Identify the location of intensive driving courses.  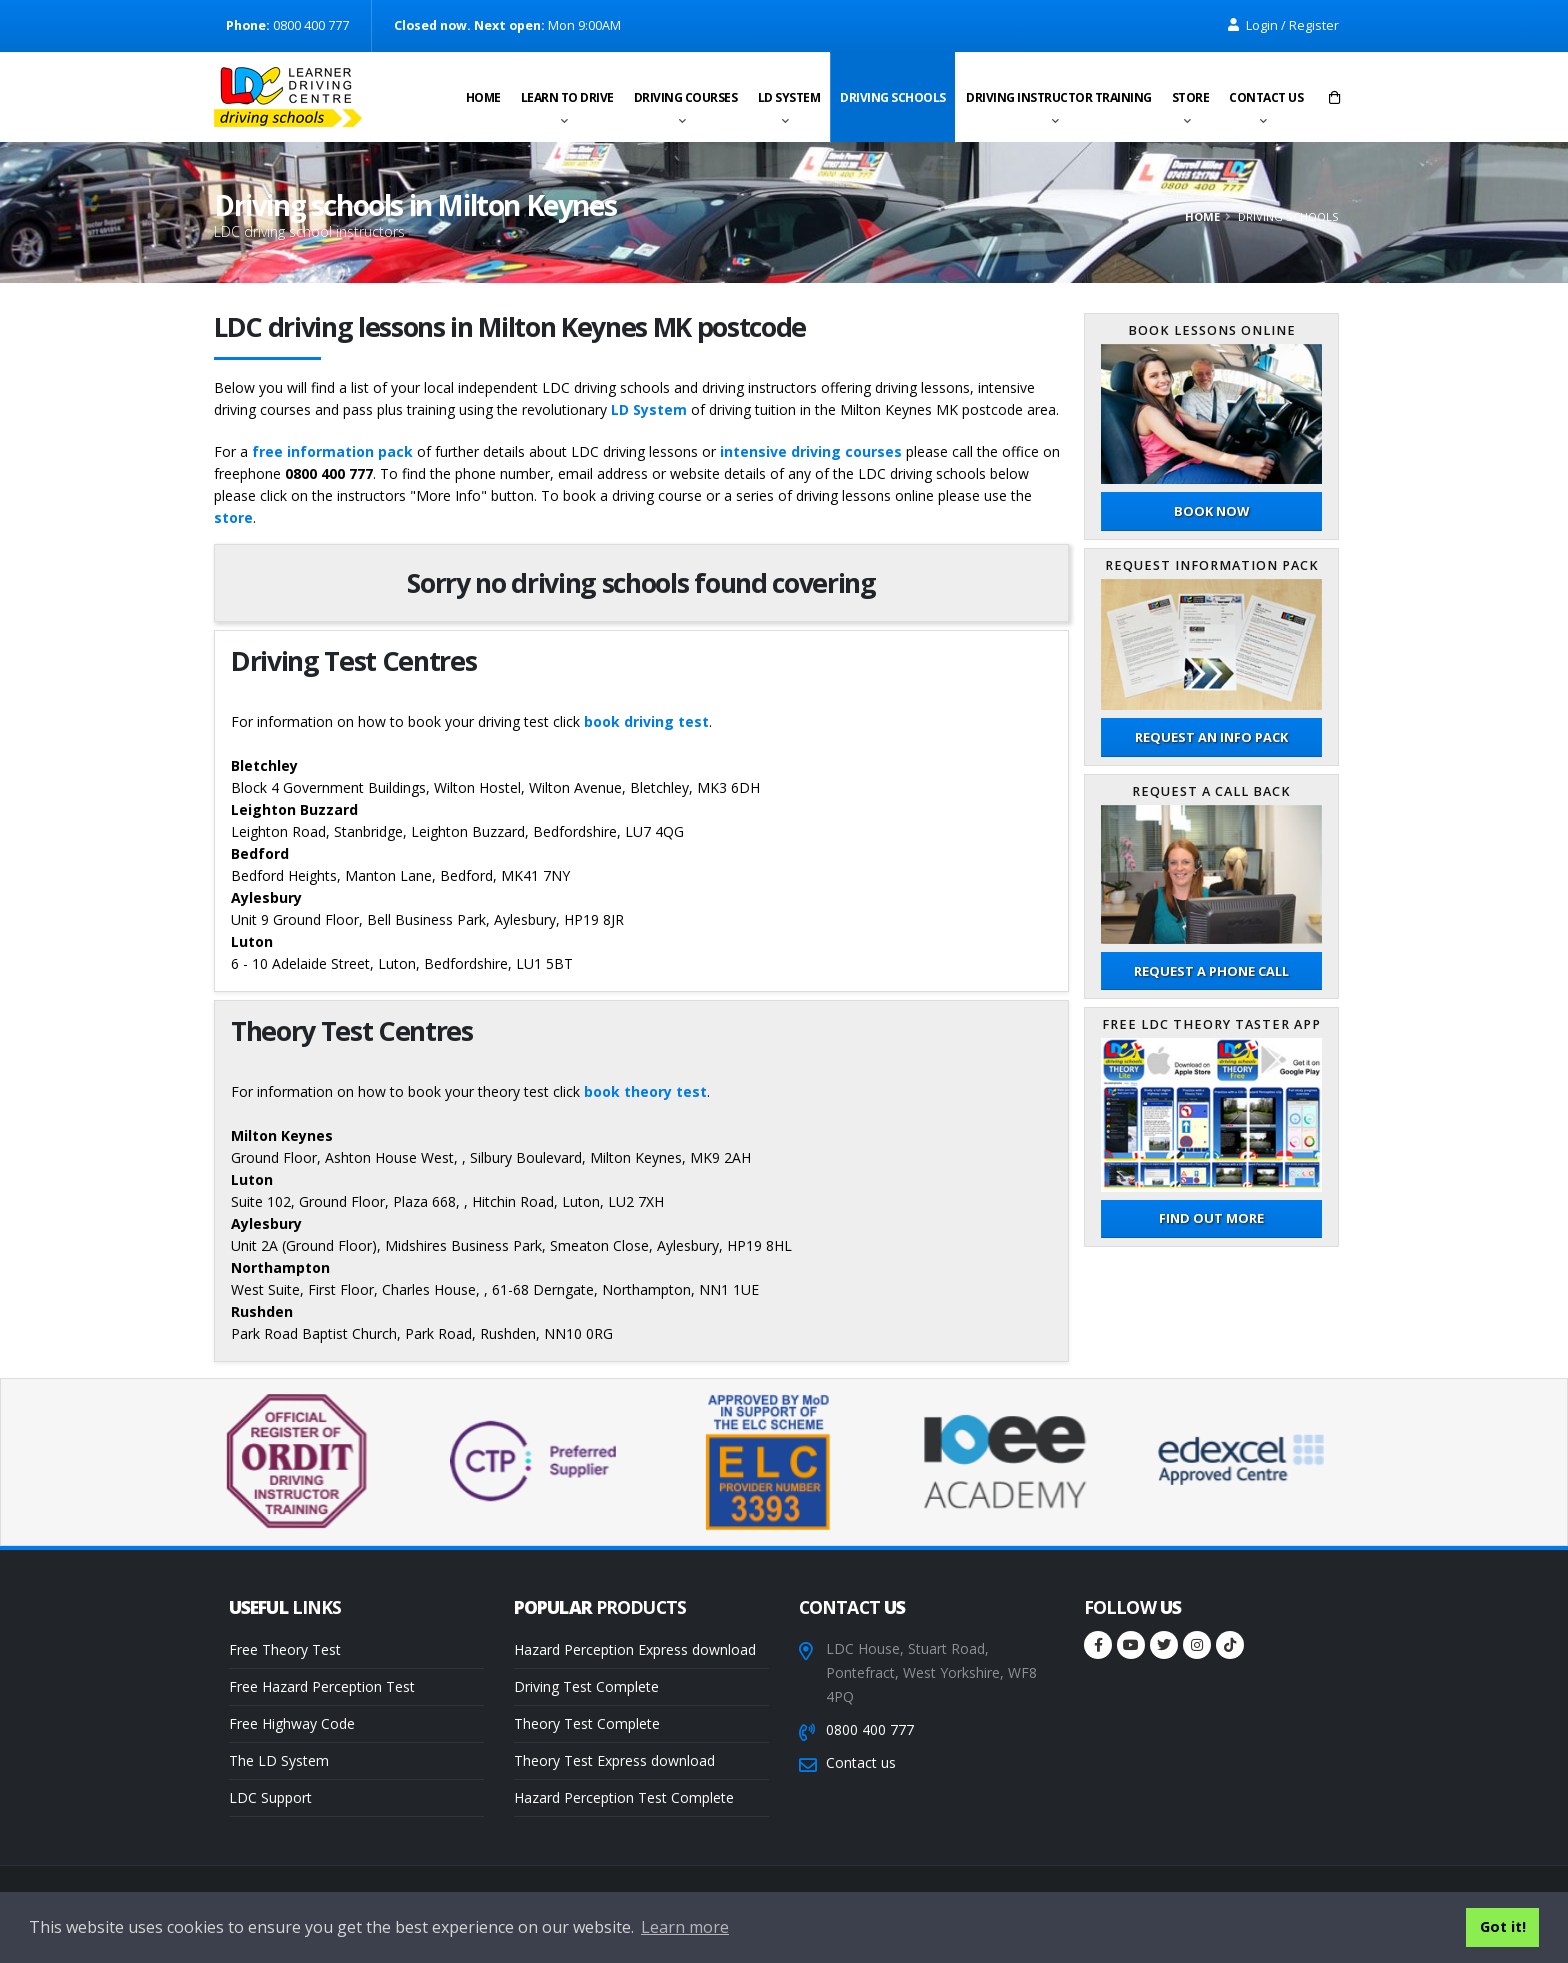
(811, 451).